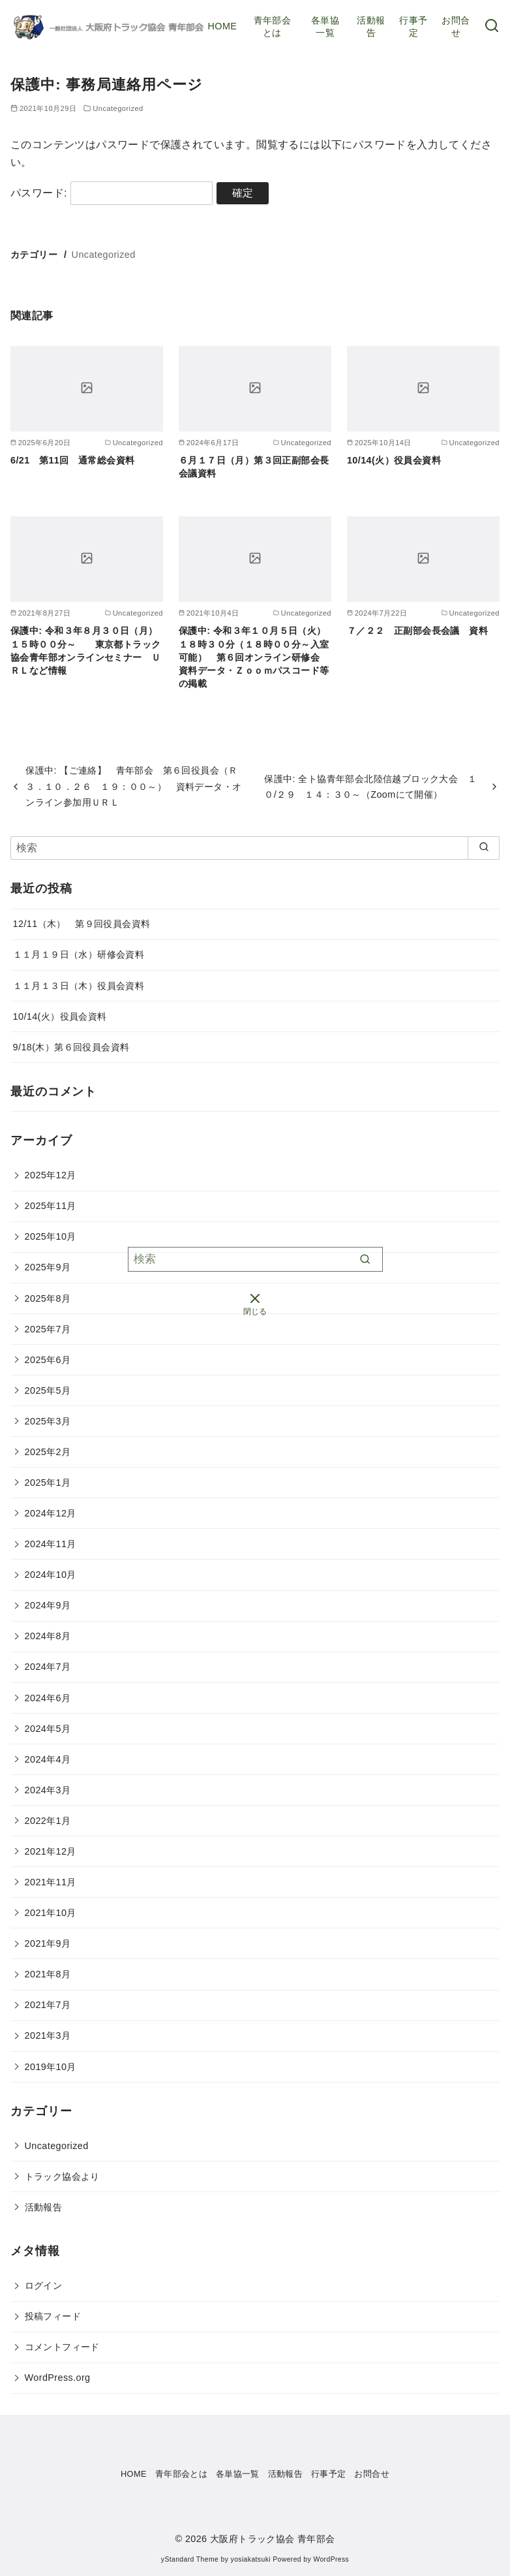 The width and height of the screenshot is (510, 2576). Describe the element at coordinates (48, 1943) in the screenshot. I see `2021年9月` at that location.